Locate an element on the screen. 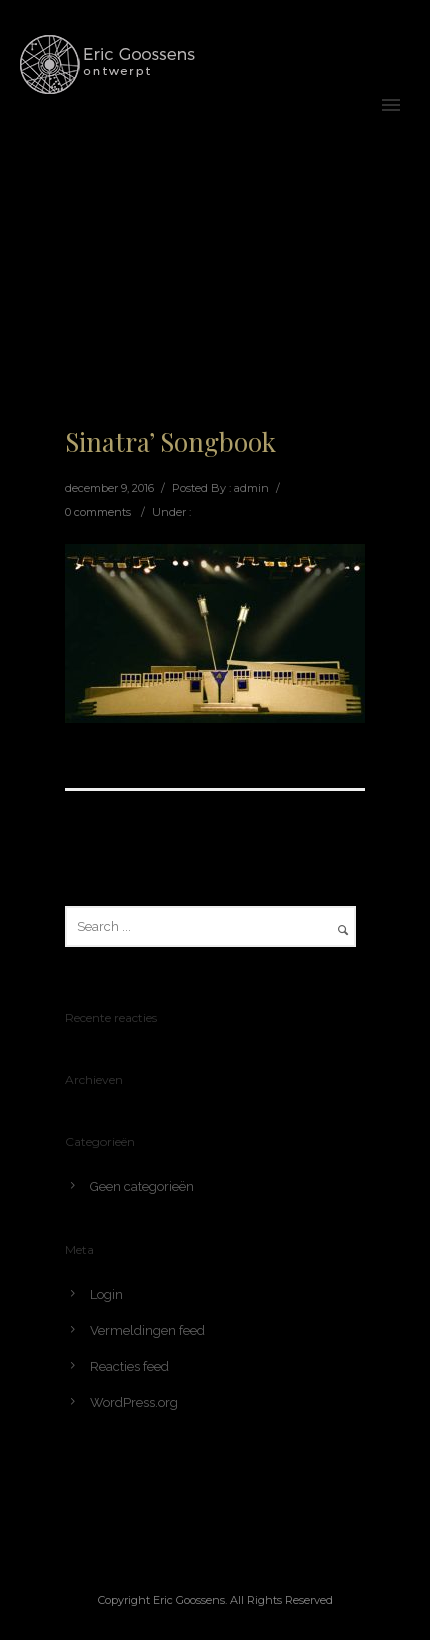 This screenshot has height=1640, width=430. 0 comments is located at coordinates (98, 512).